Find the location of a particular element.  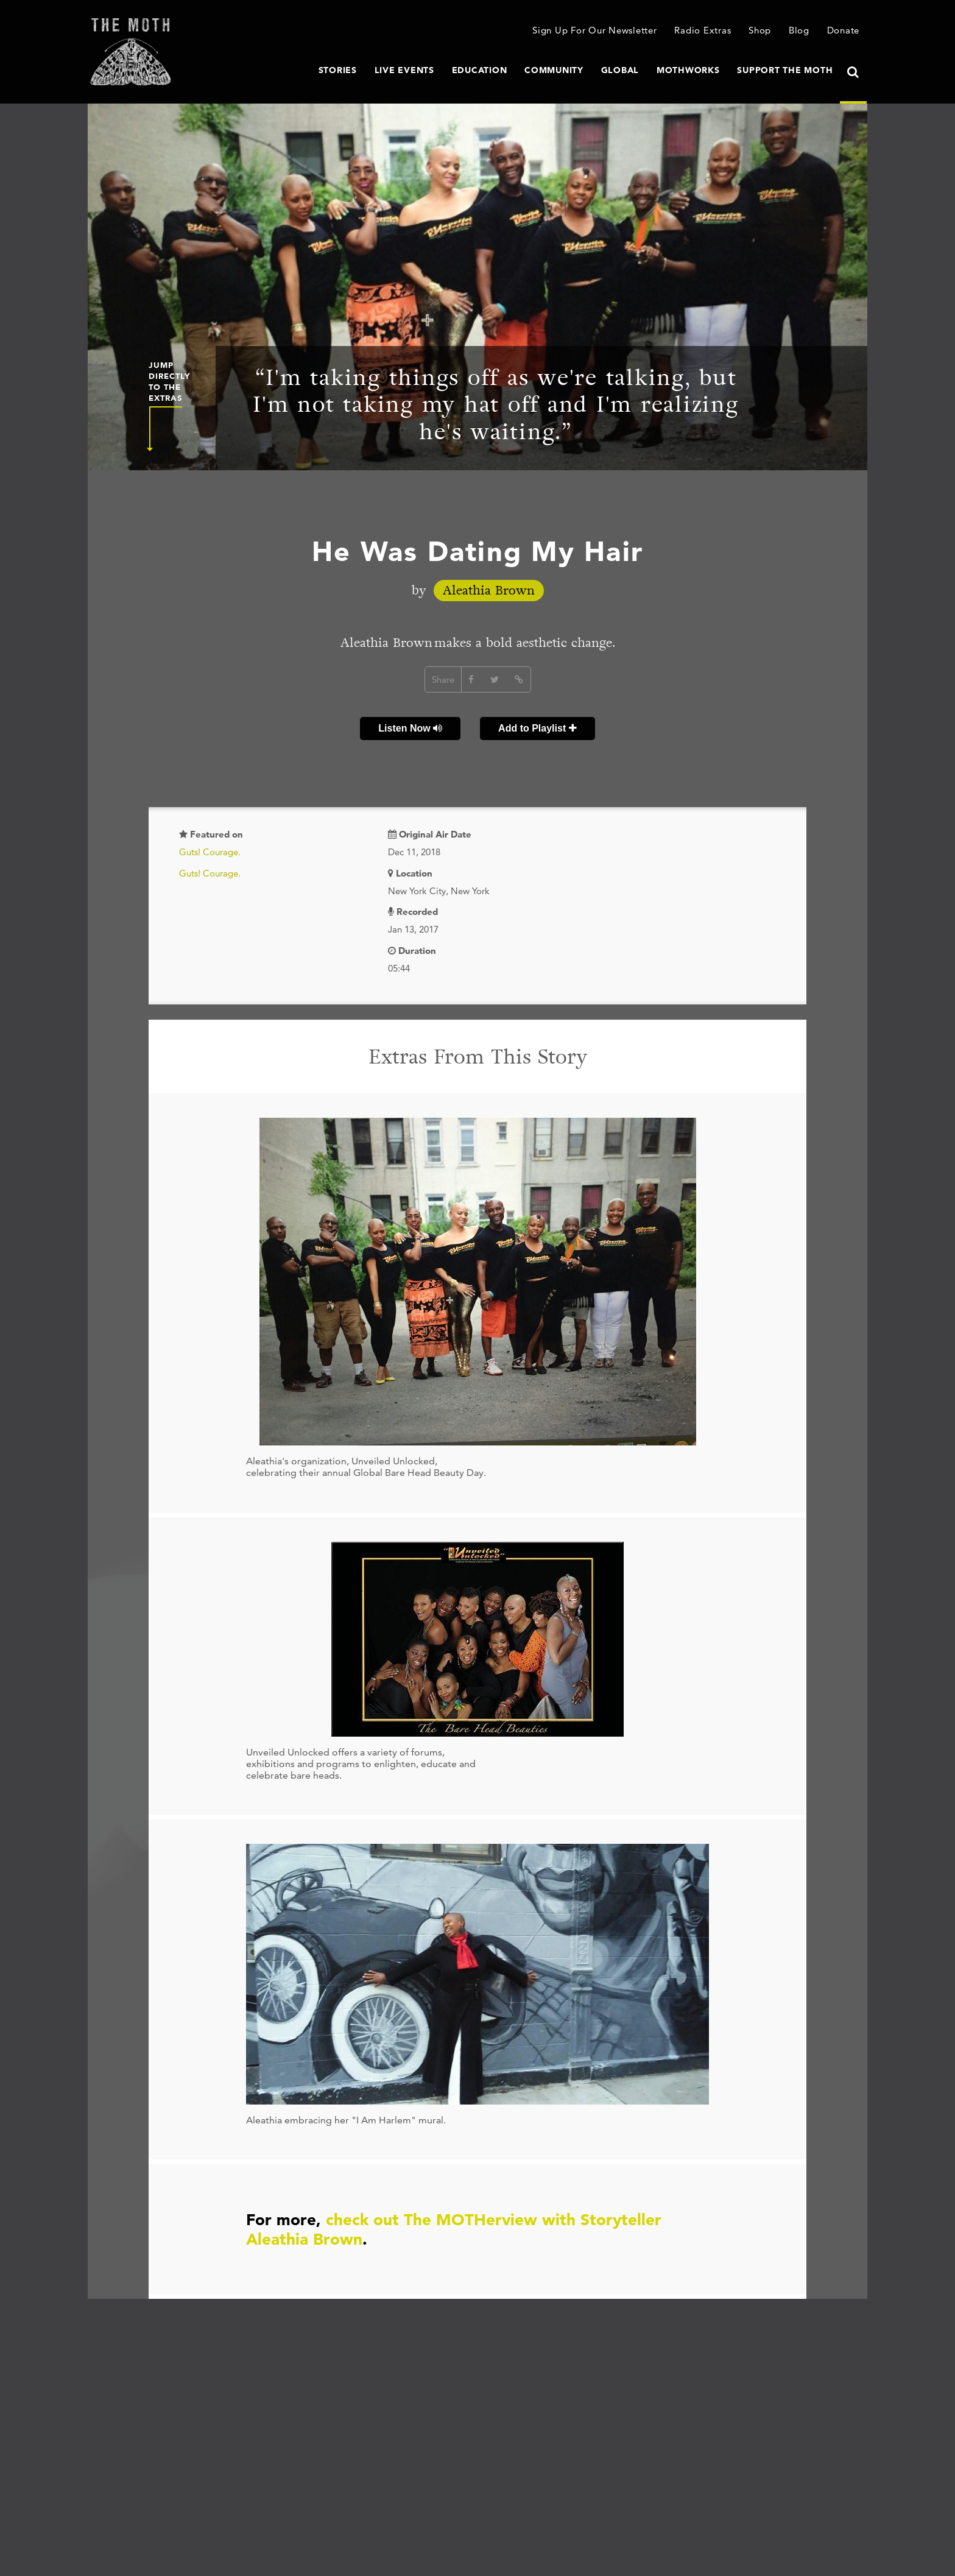

Support The Moth is located at coordinates (785, 70).